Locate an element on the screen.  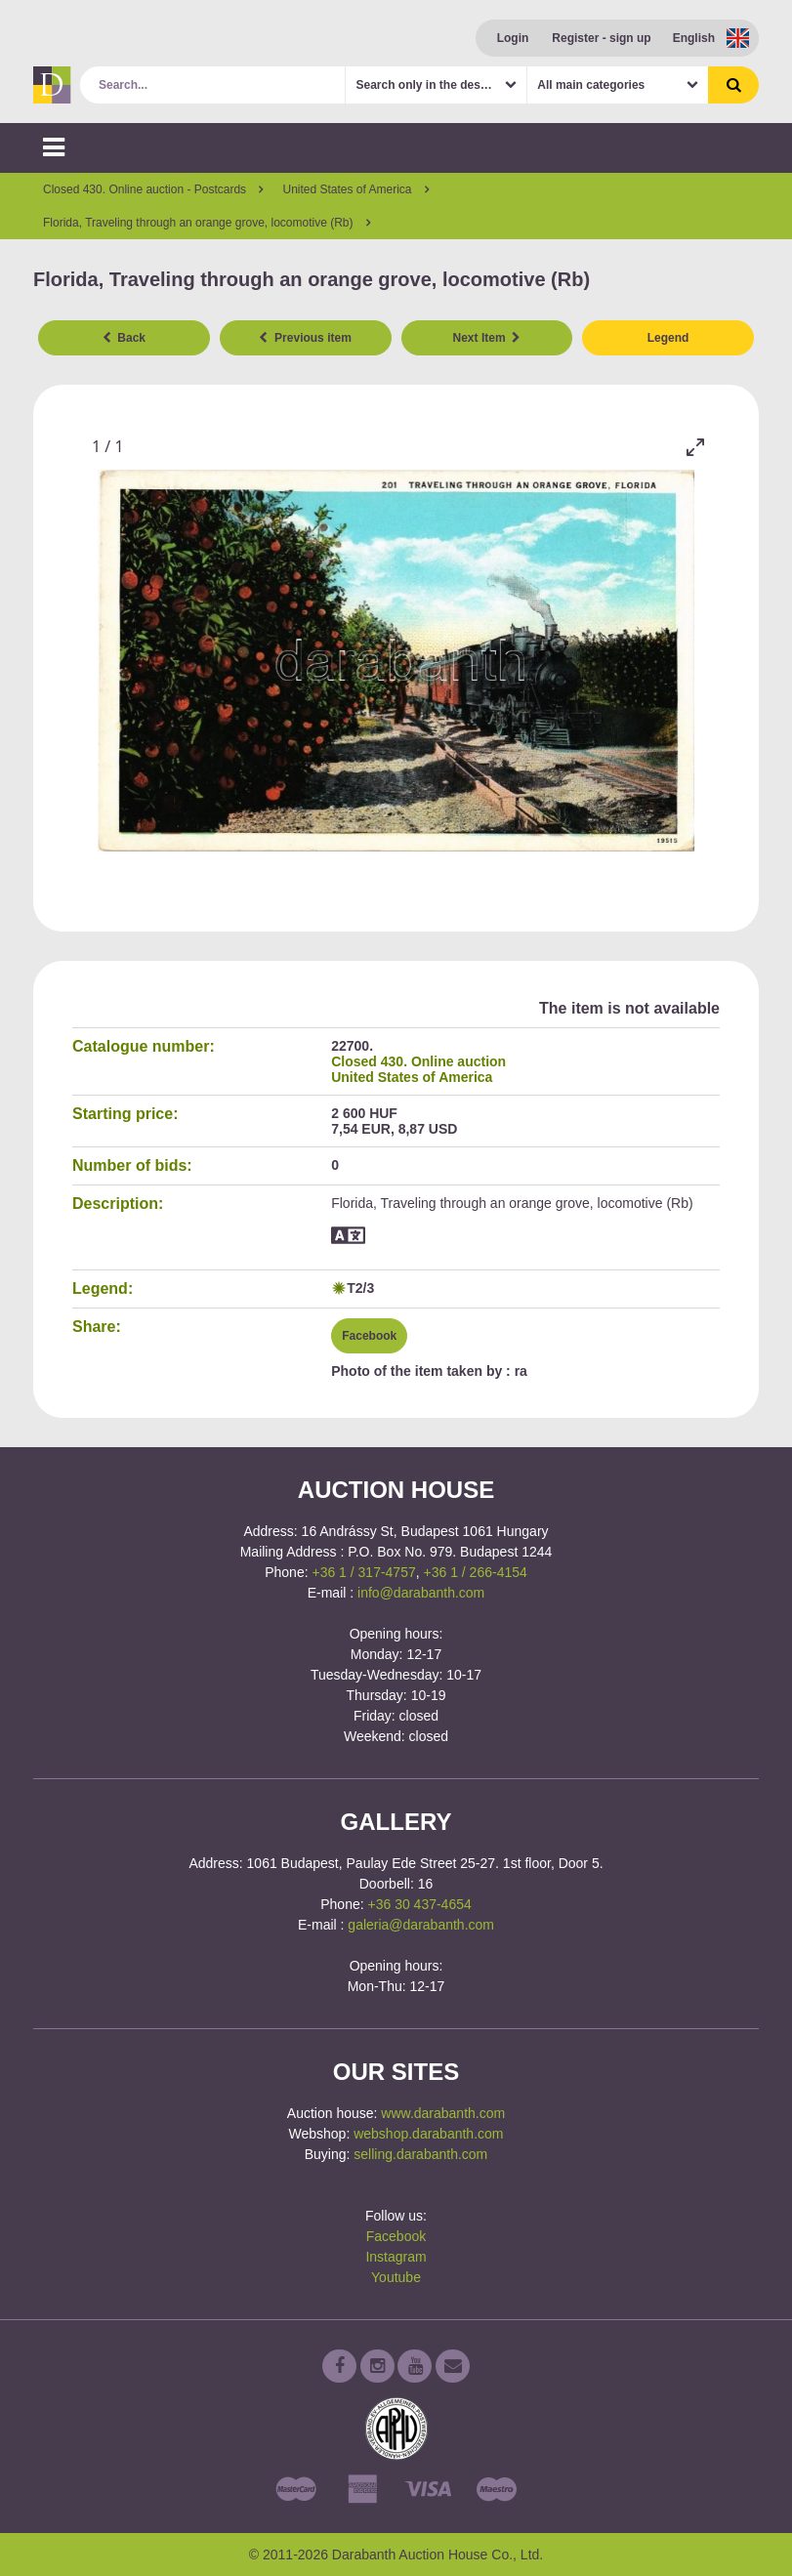
+36 1 / 317-4757 is located at coordinates (363, 1572).